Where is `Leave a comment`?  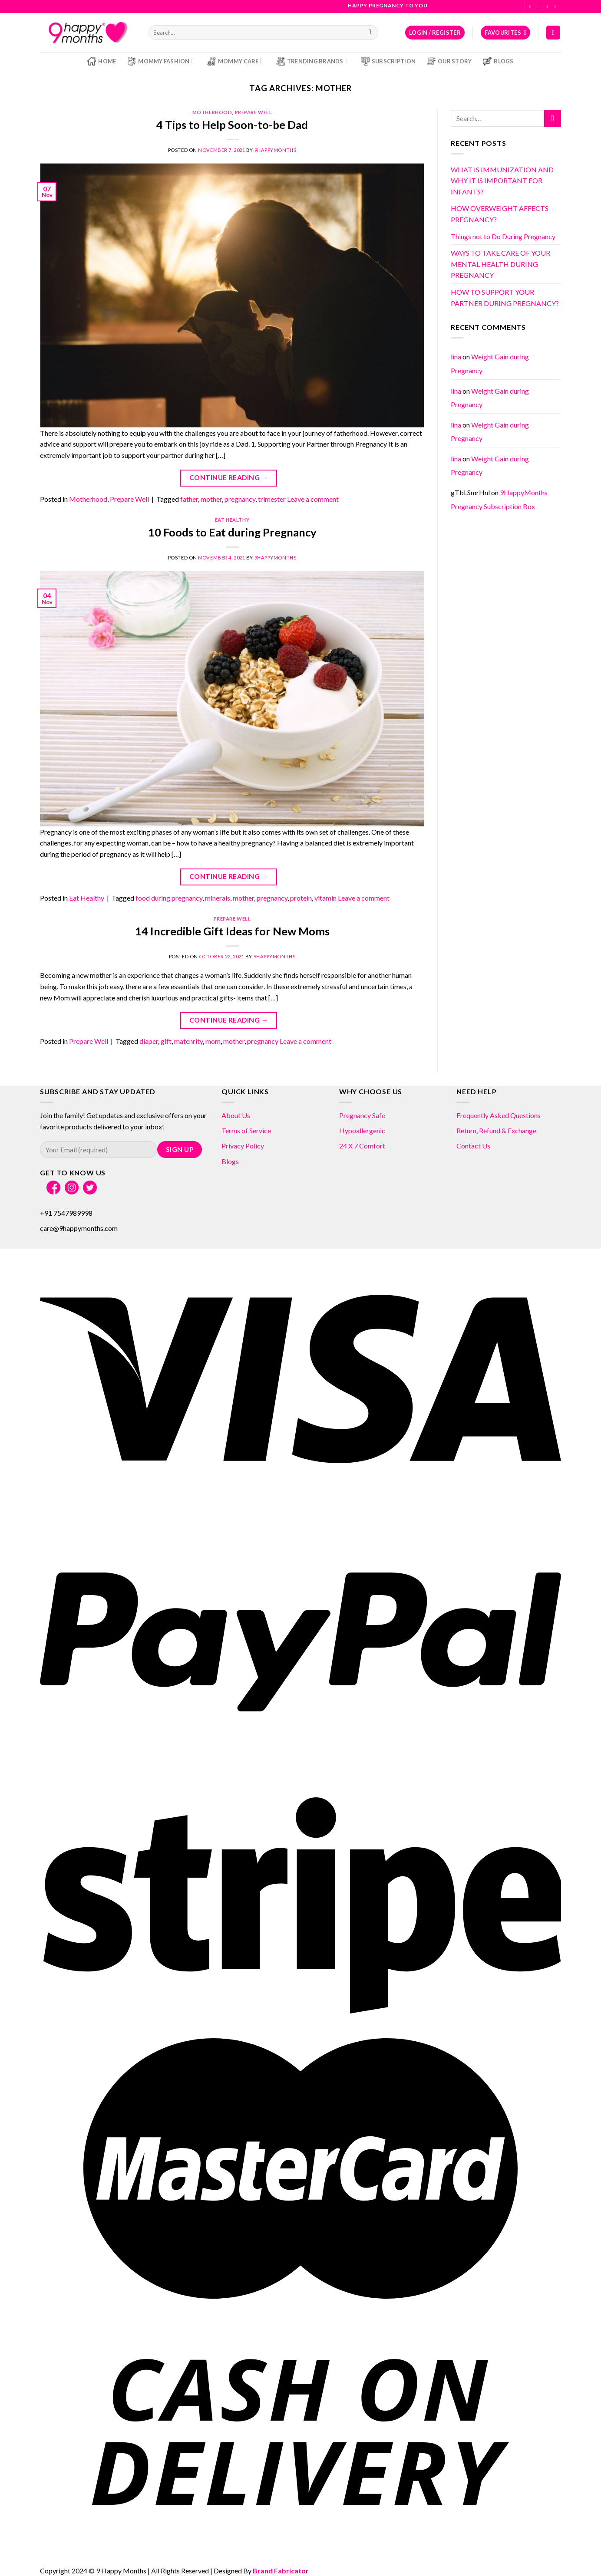
Leave a comment is located at coordinates (313, 499).